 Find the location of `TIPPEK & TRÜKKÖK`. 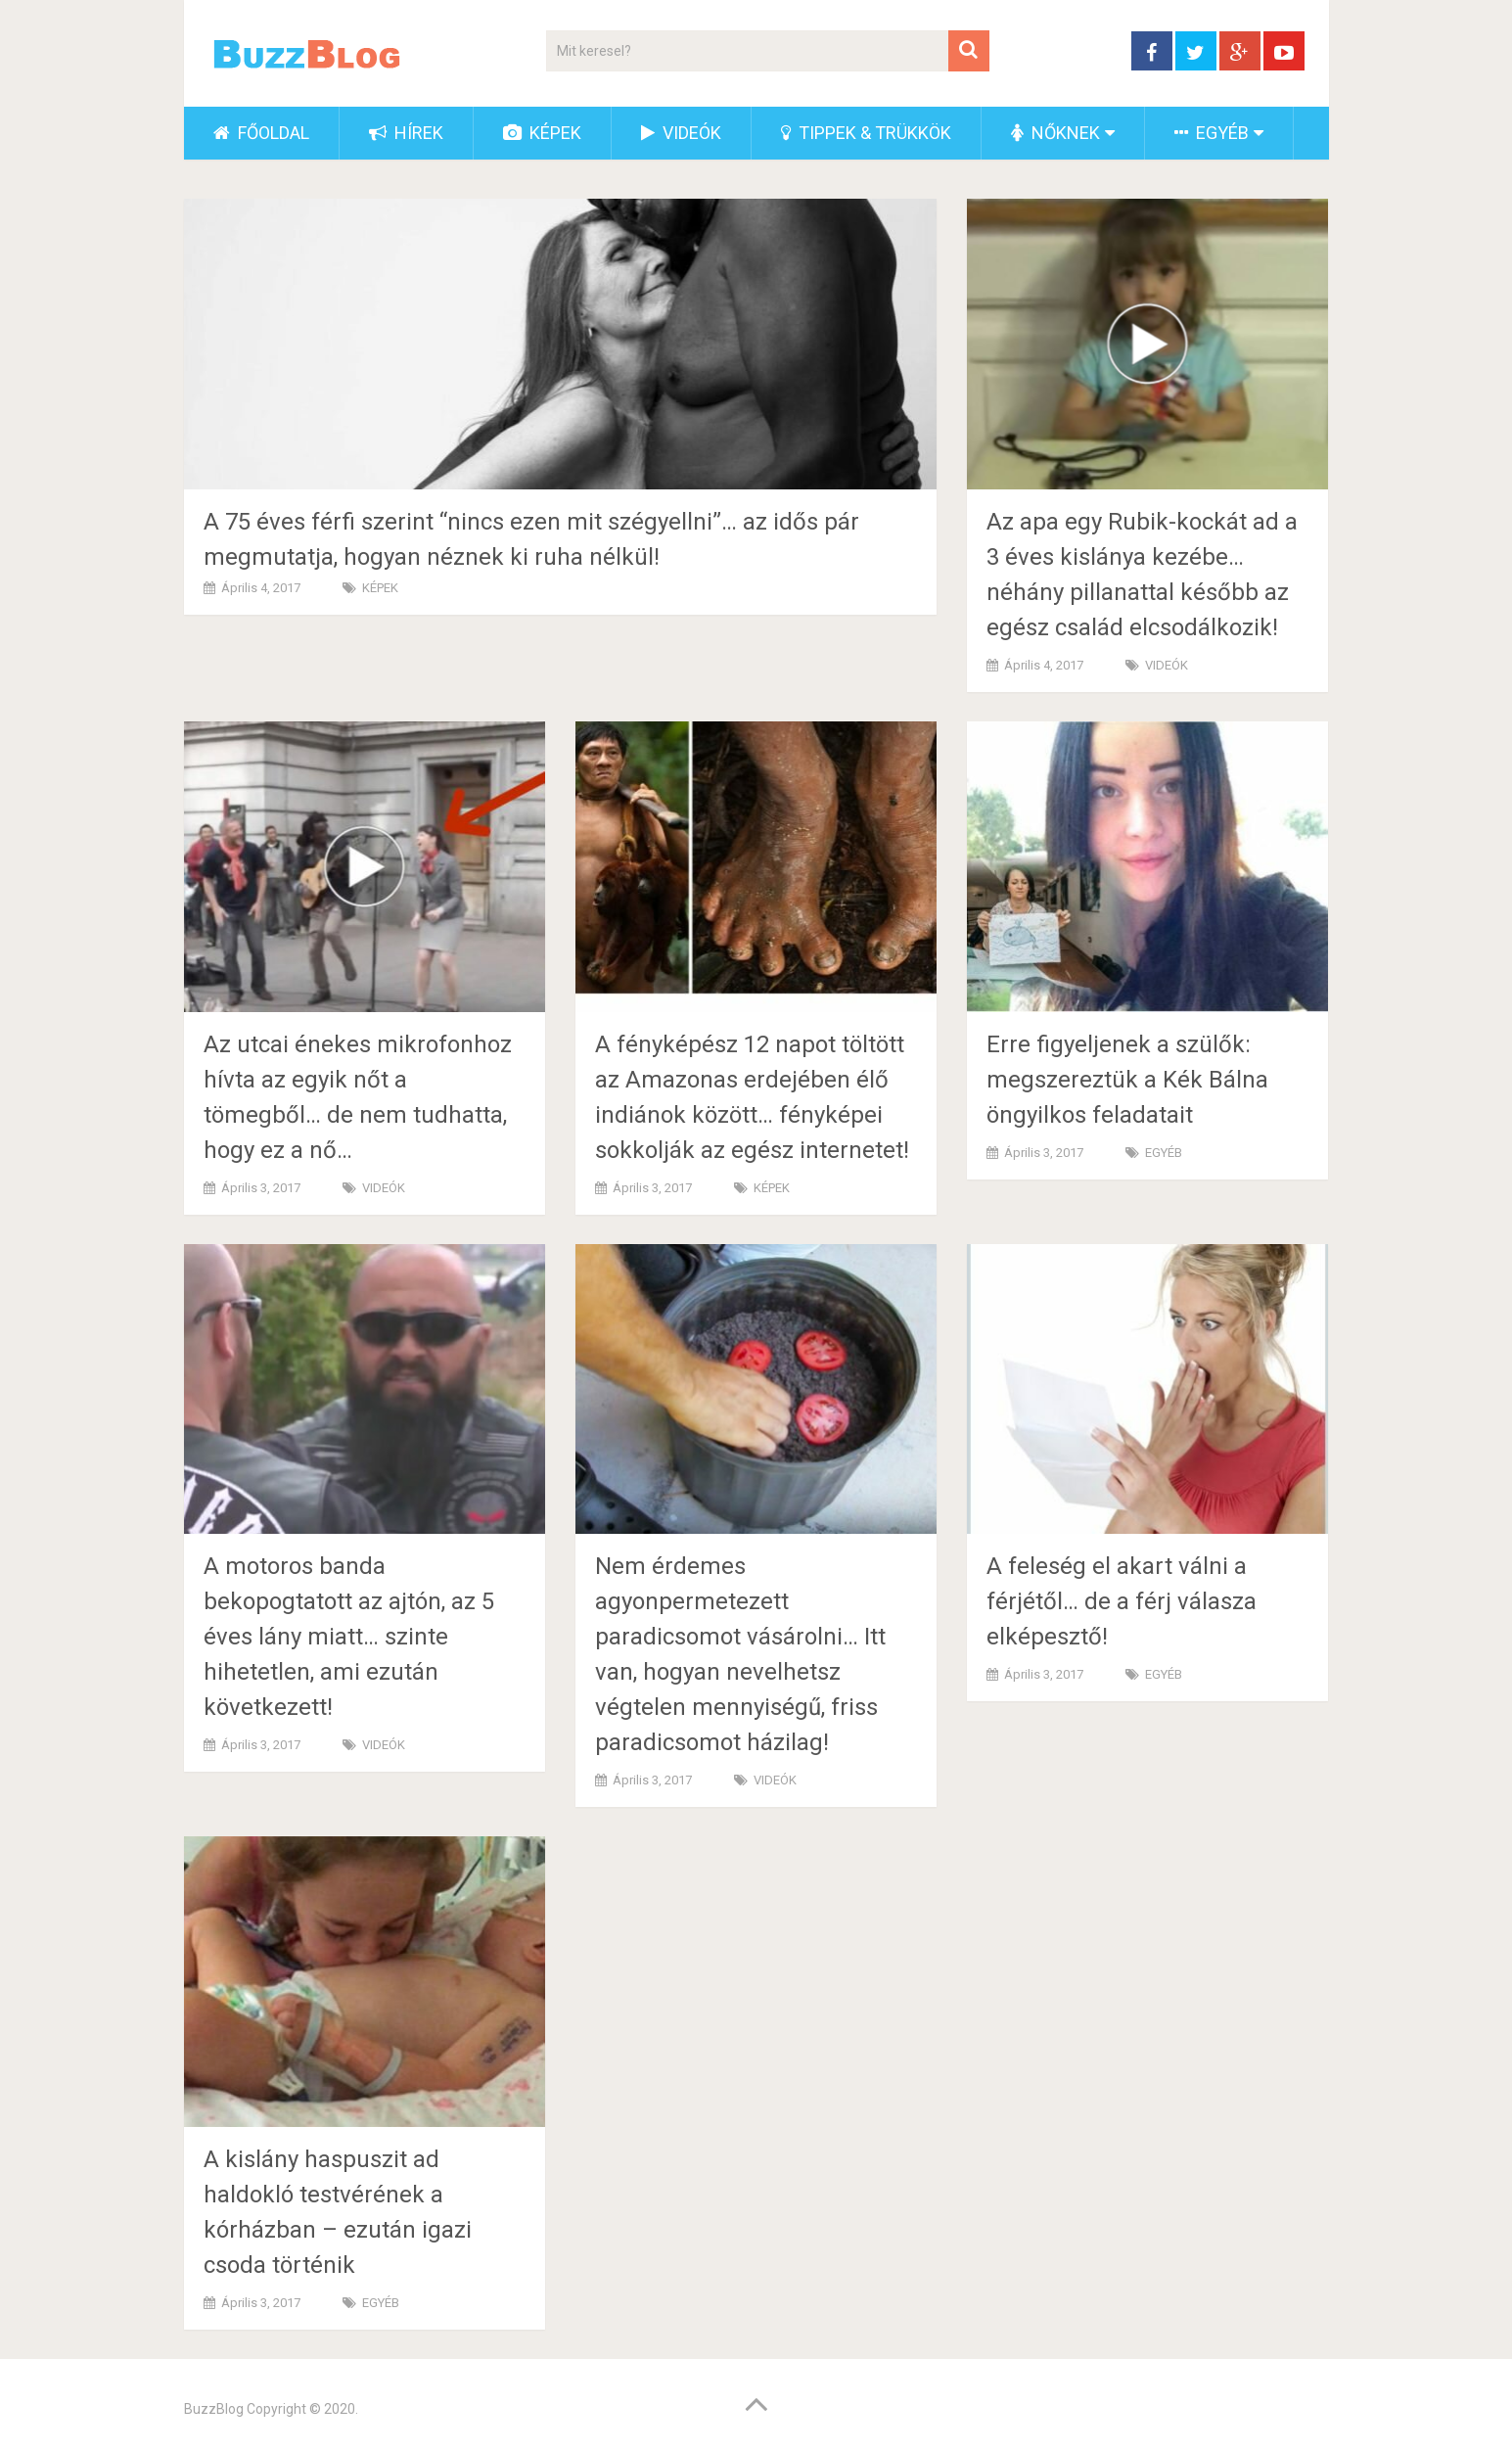

TIPPEK & TRÜKKÖK is located at coordinates (866, 132).